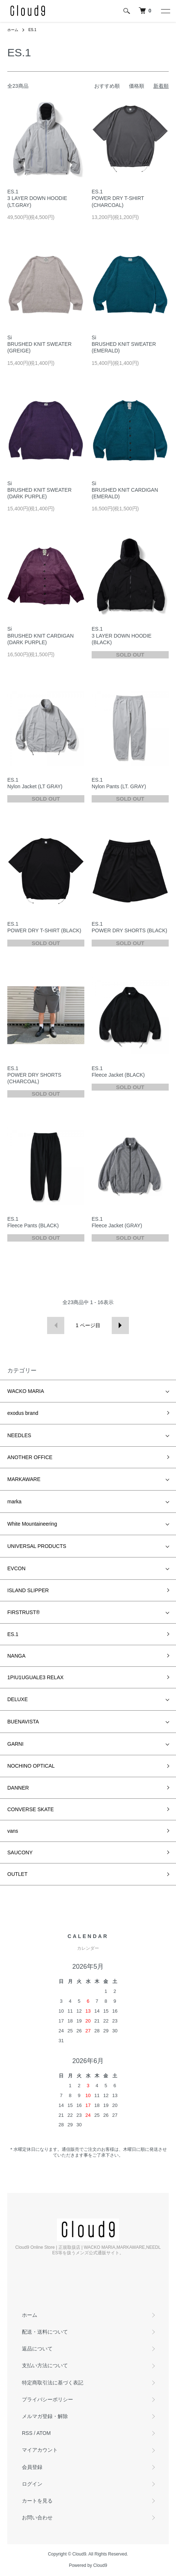 Image resolution: width=176 pixels, height=2576 pixels. Describe the element at coordinates (32, 2467) in the screenshot. I see `会員登録` at that location.